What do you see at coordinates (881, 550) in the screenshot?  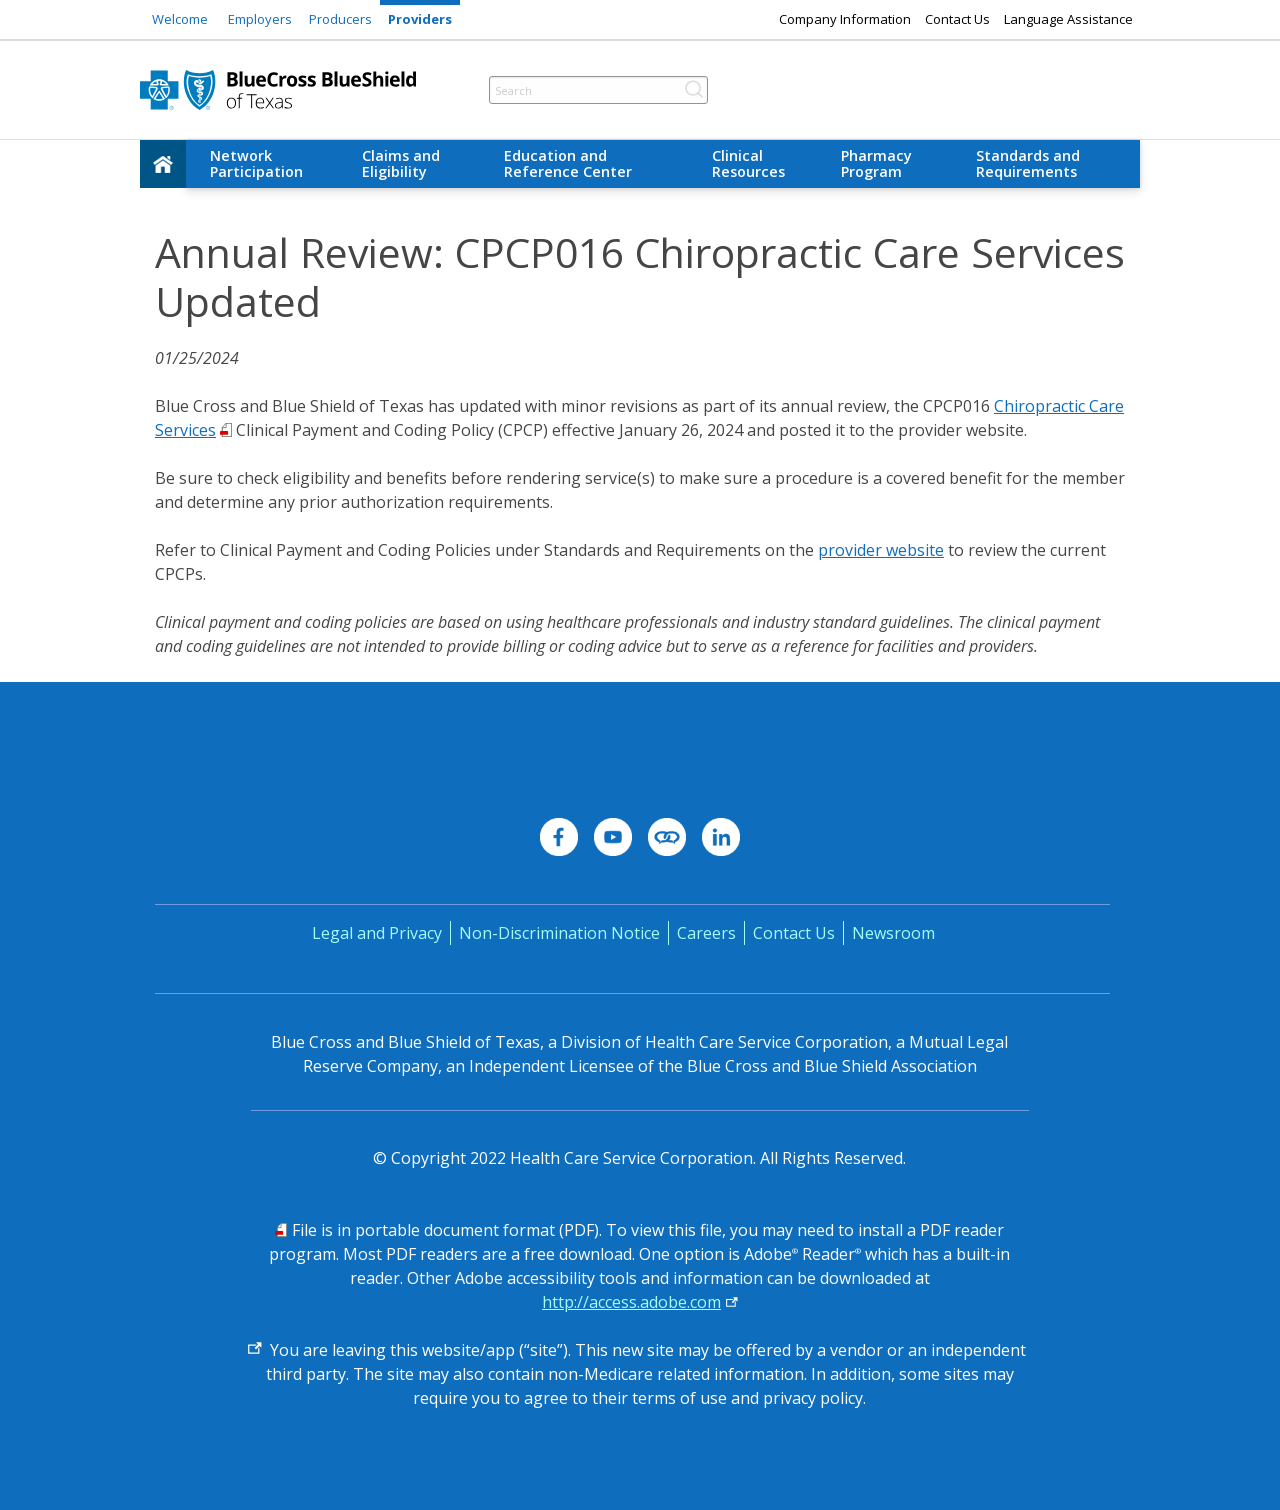 I see `provider website` at bounding box center [881, 550].